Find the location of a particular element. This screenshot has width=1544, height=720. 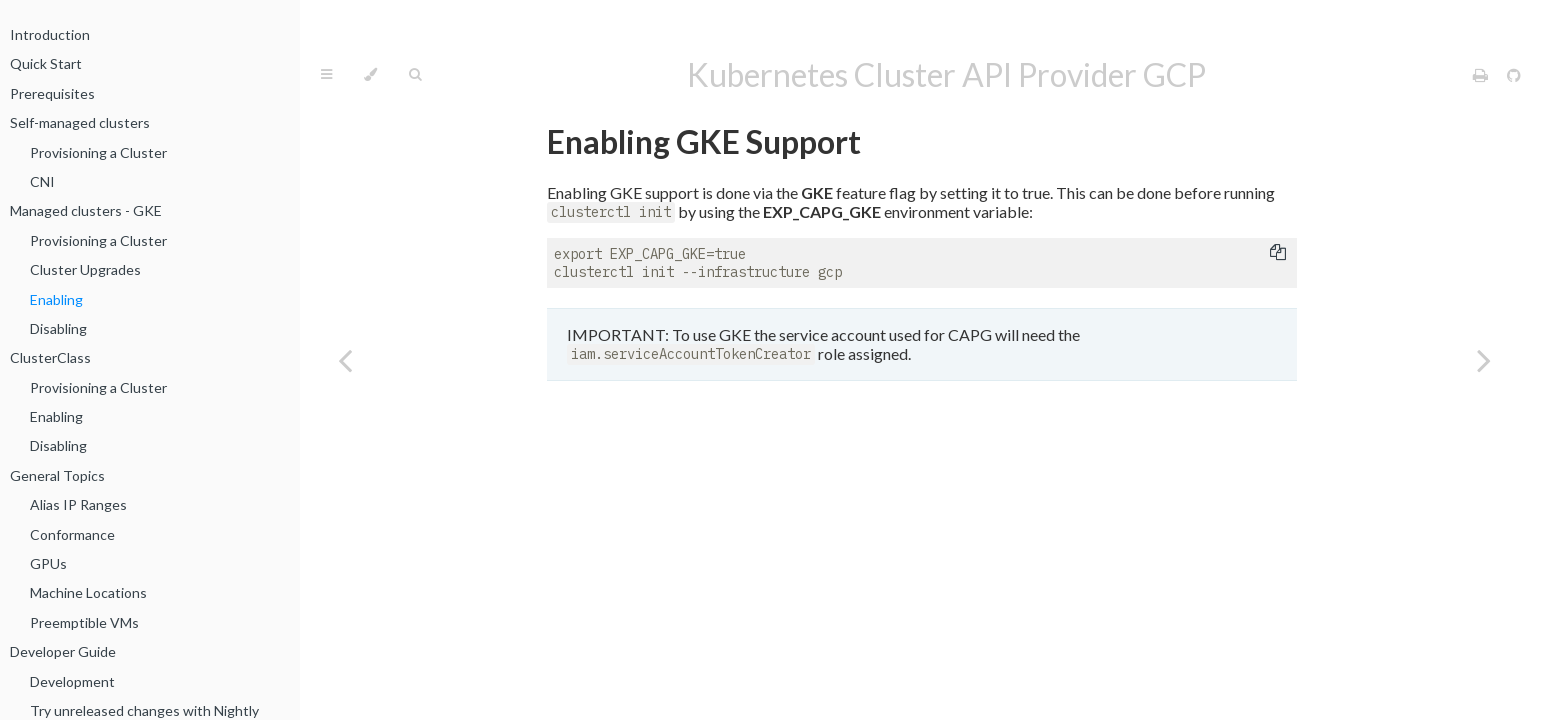

[Print this book] is located at coordinates (1482, 74).